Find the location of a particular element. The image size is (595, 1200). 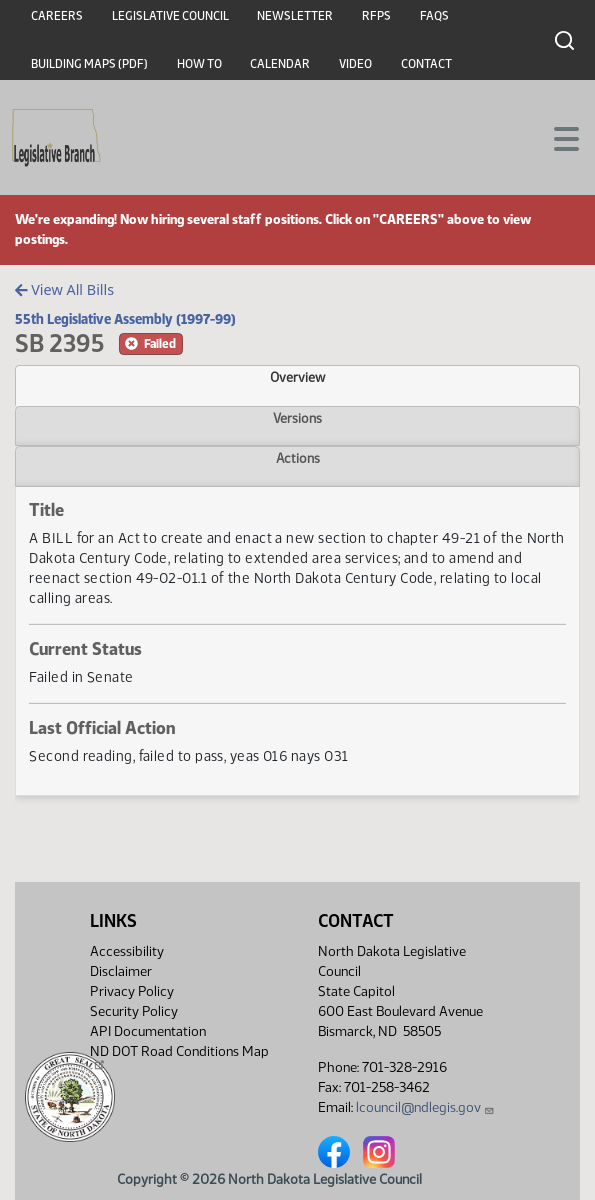

Careers is located at coordinates (57, 16).